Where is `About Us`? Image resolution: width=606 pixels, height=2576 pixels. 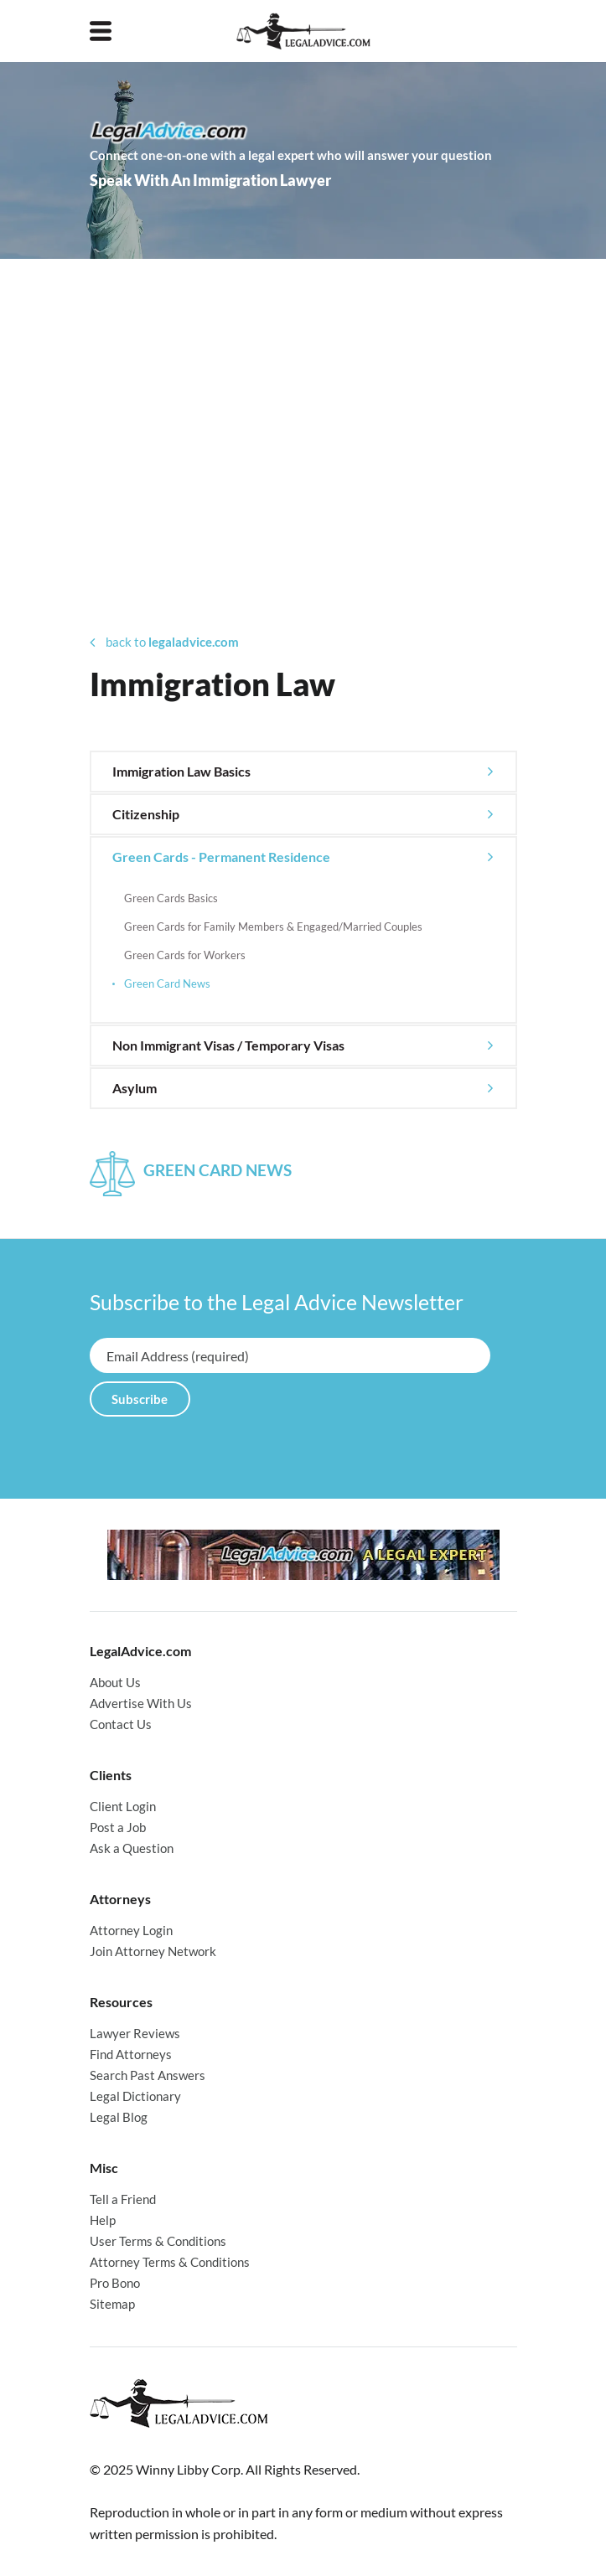
About Us is located at coordinates (115, 1682).